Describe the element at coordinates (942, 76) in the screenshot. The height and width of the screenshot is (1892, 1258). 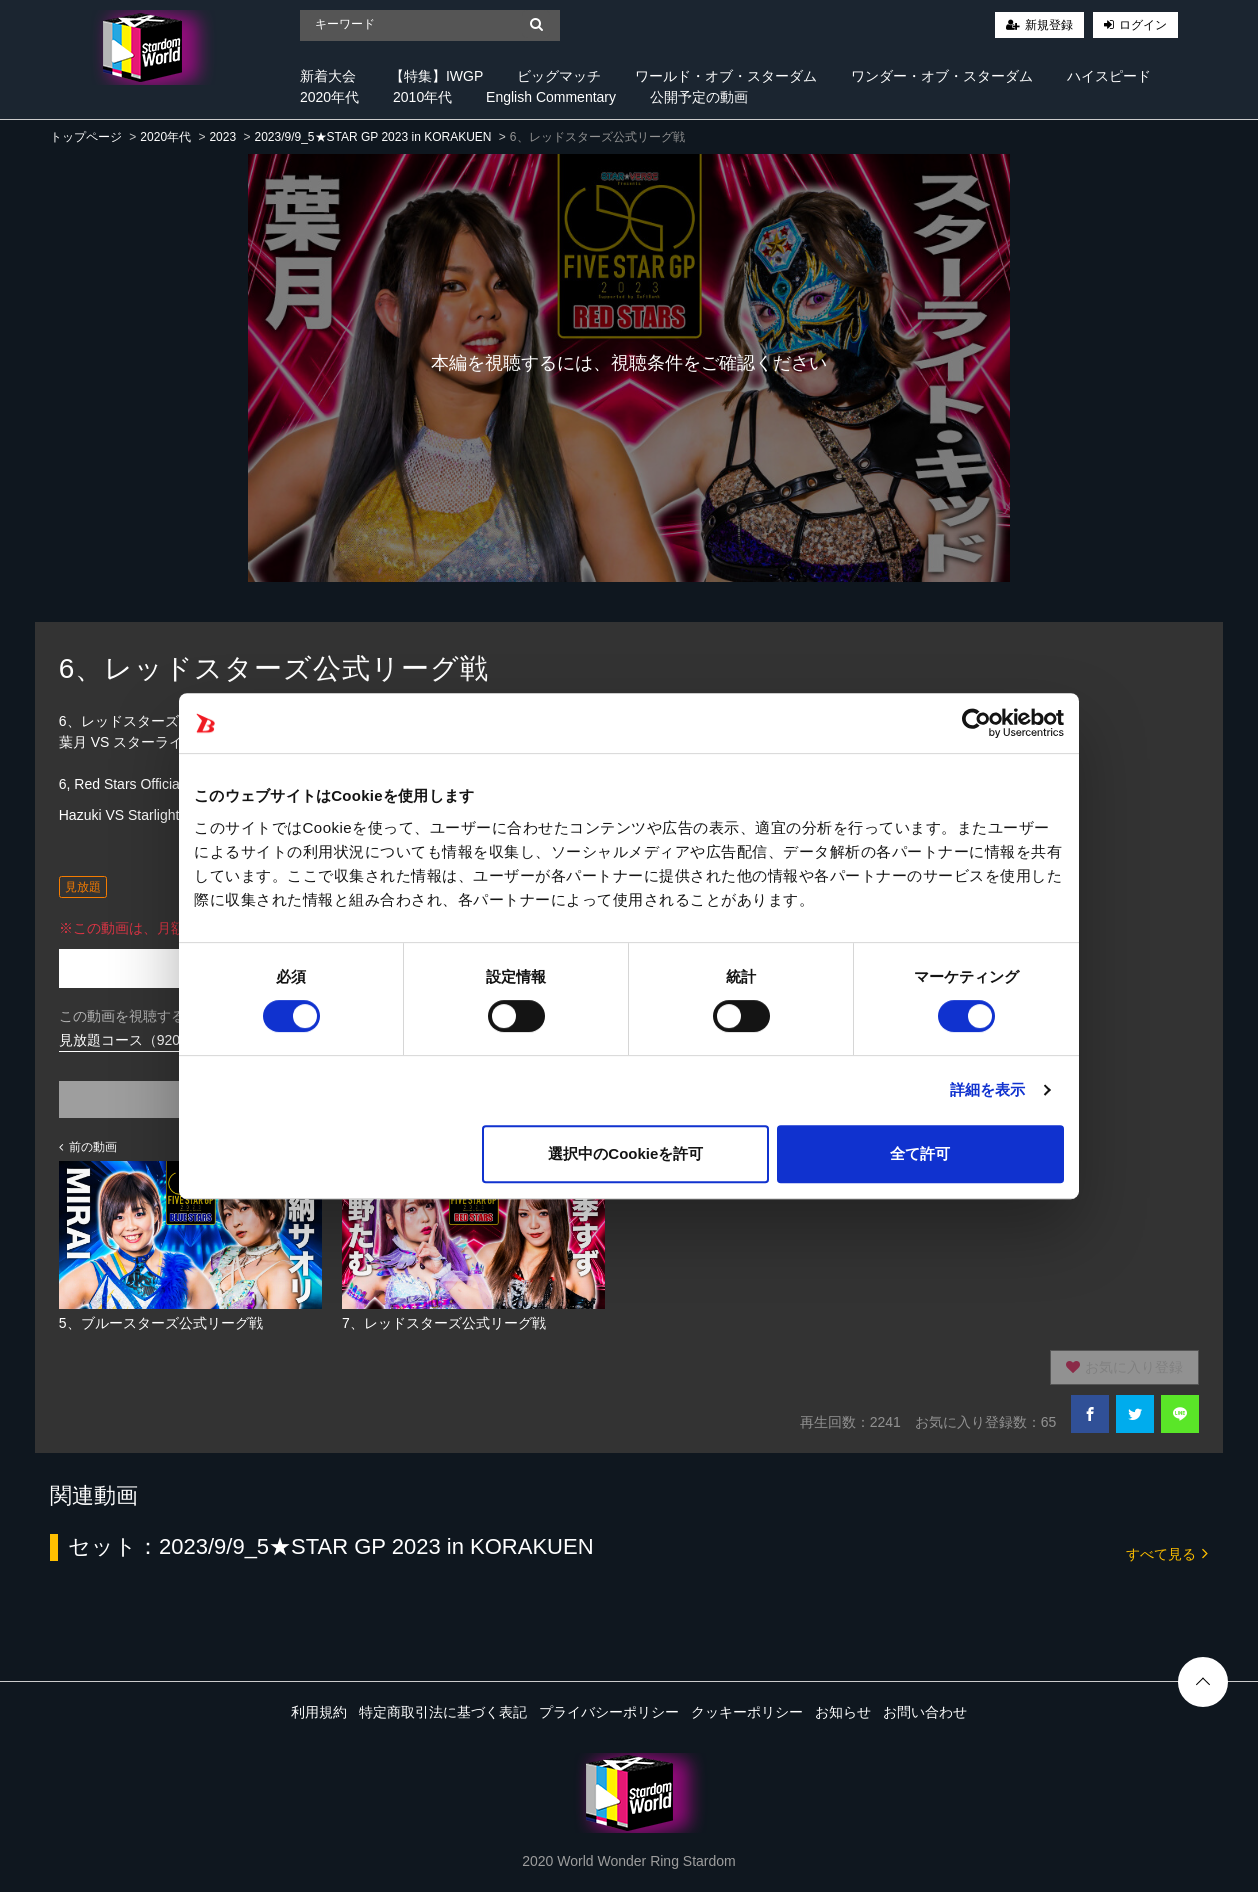
I see `ワンダー・オブ・スターダム` at that location.